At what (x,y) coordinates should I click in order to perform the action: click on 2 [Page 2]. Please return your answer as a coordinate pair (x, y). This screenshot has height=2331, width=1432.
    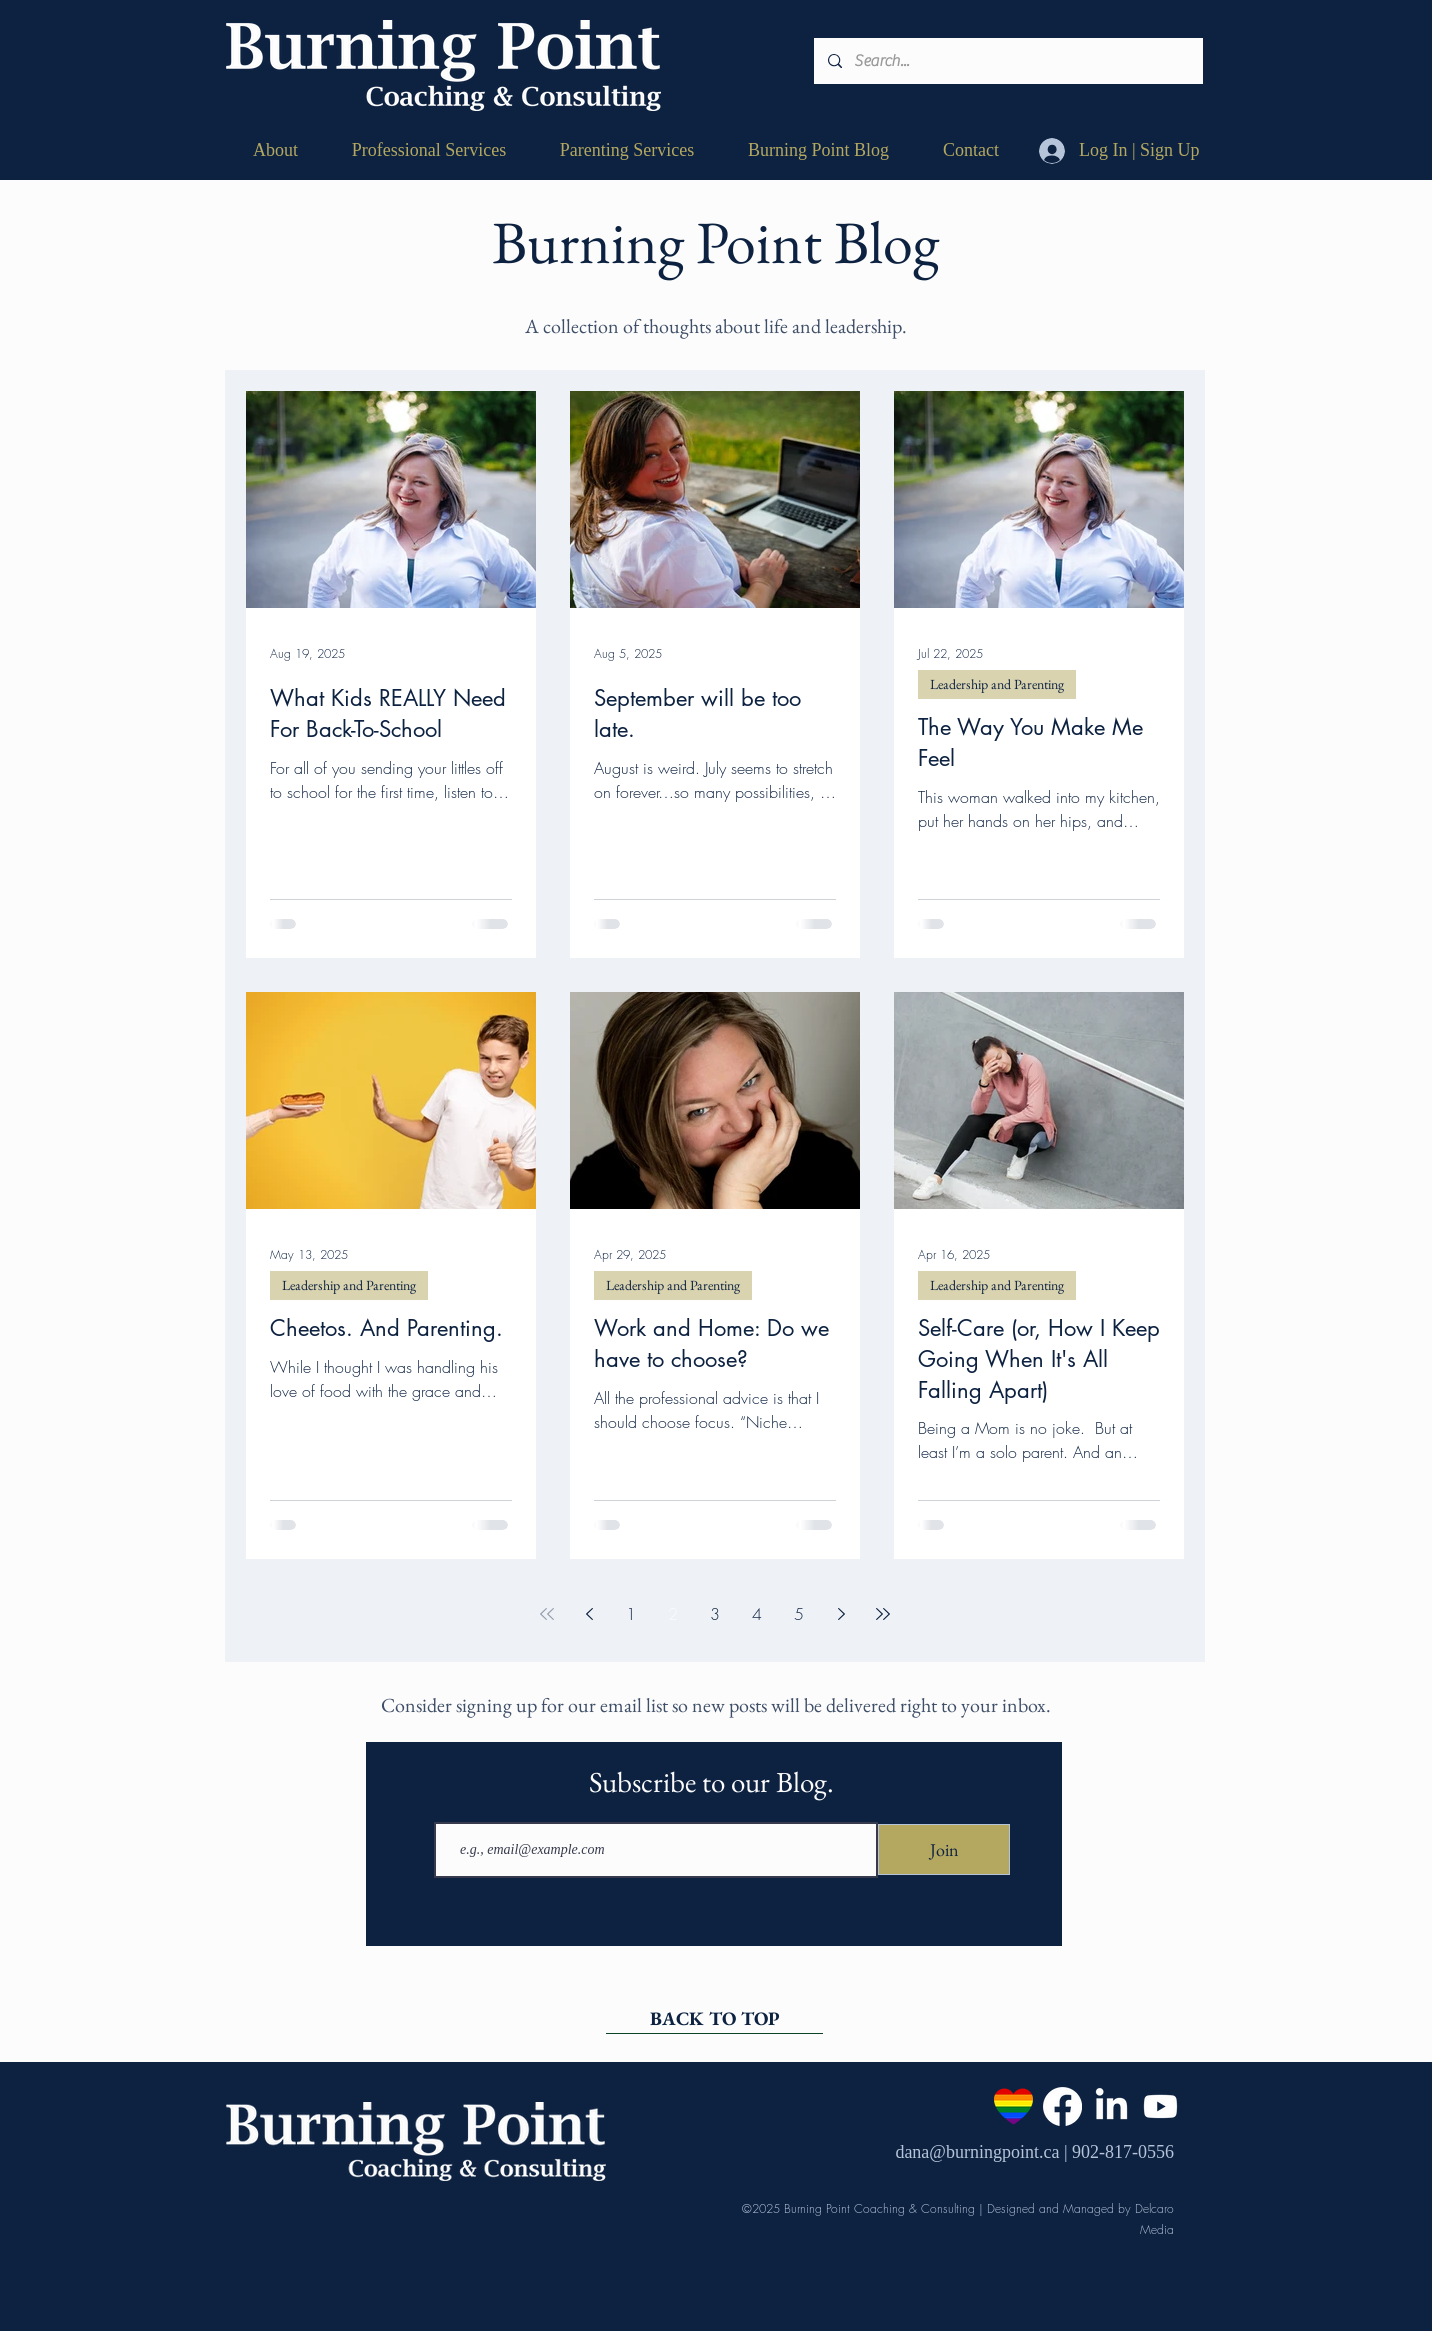
    Looking at the image, I should click on (673, 1614).